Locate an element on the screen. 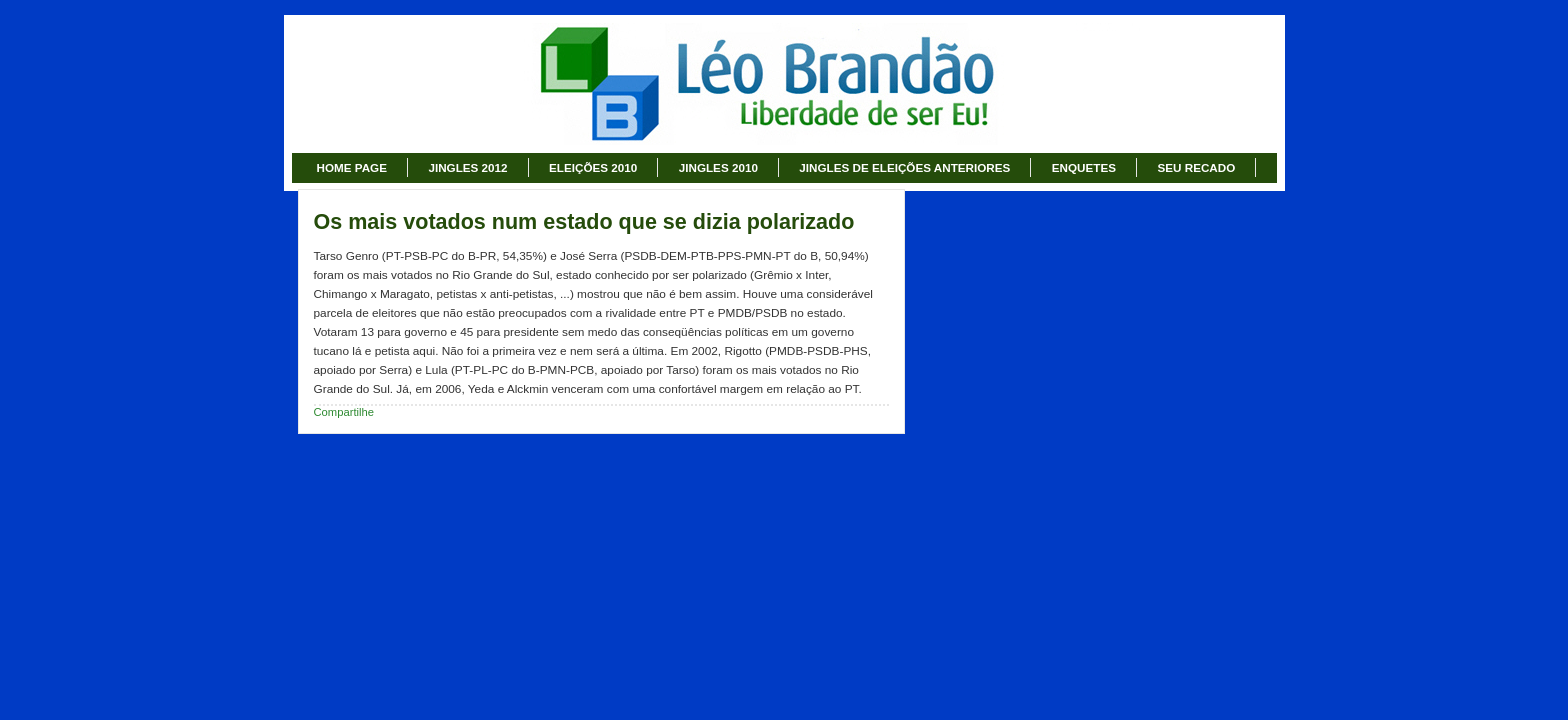  HOME PAGE is located at coordinates (352, 167).